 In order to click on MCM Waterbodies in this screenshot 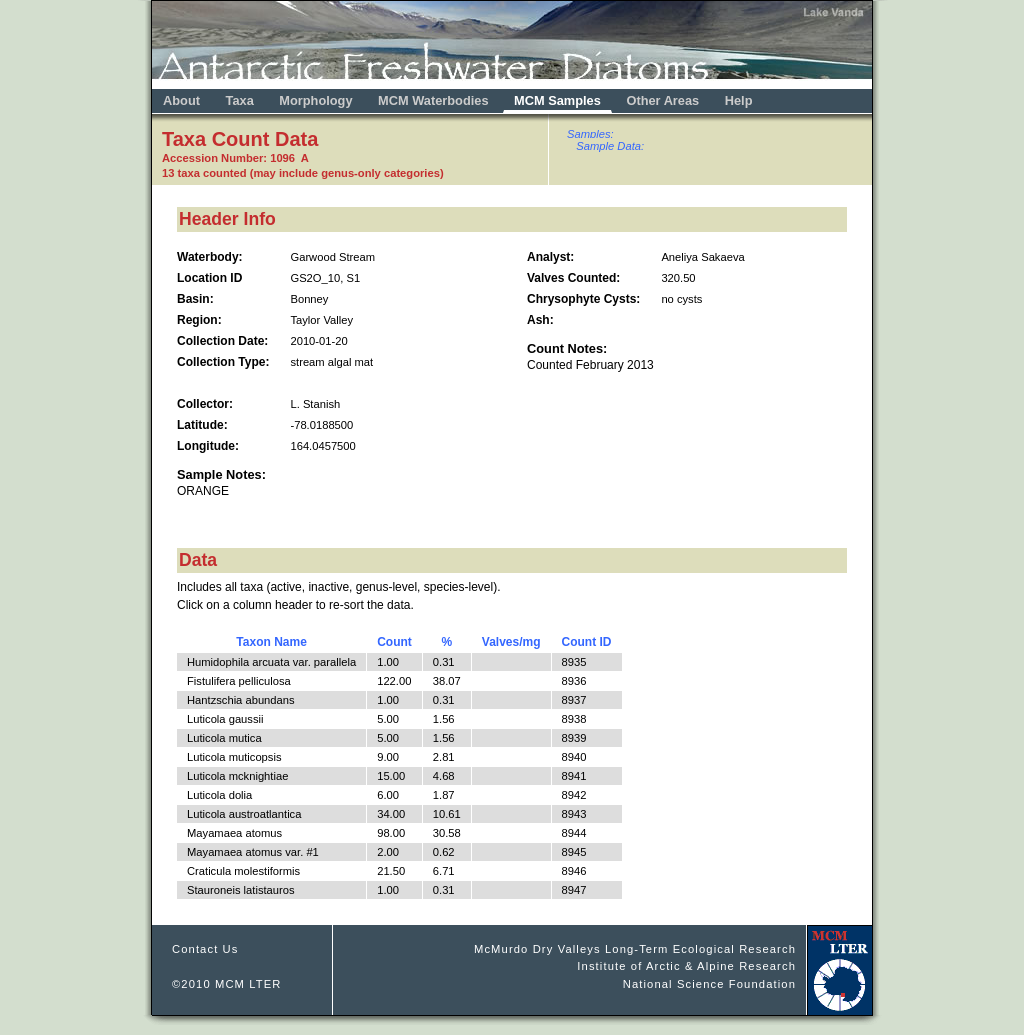, I will do `click(435, 100)`.